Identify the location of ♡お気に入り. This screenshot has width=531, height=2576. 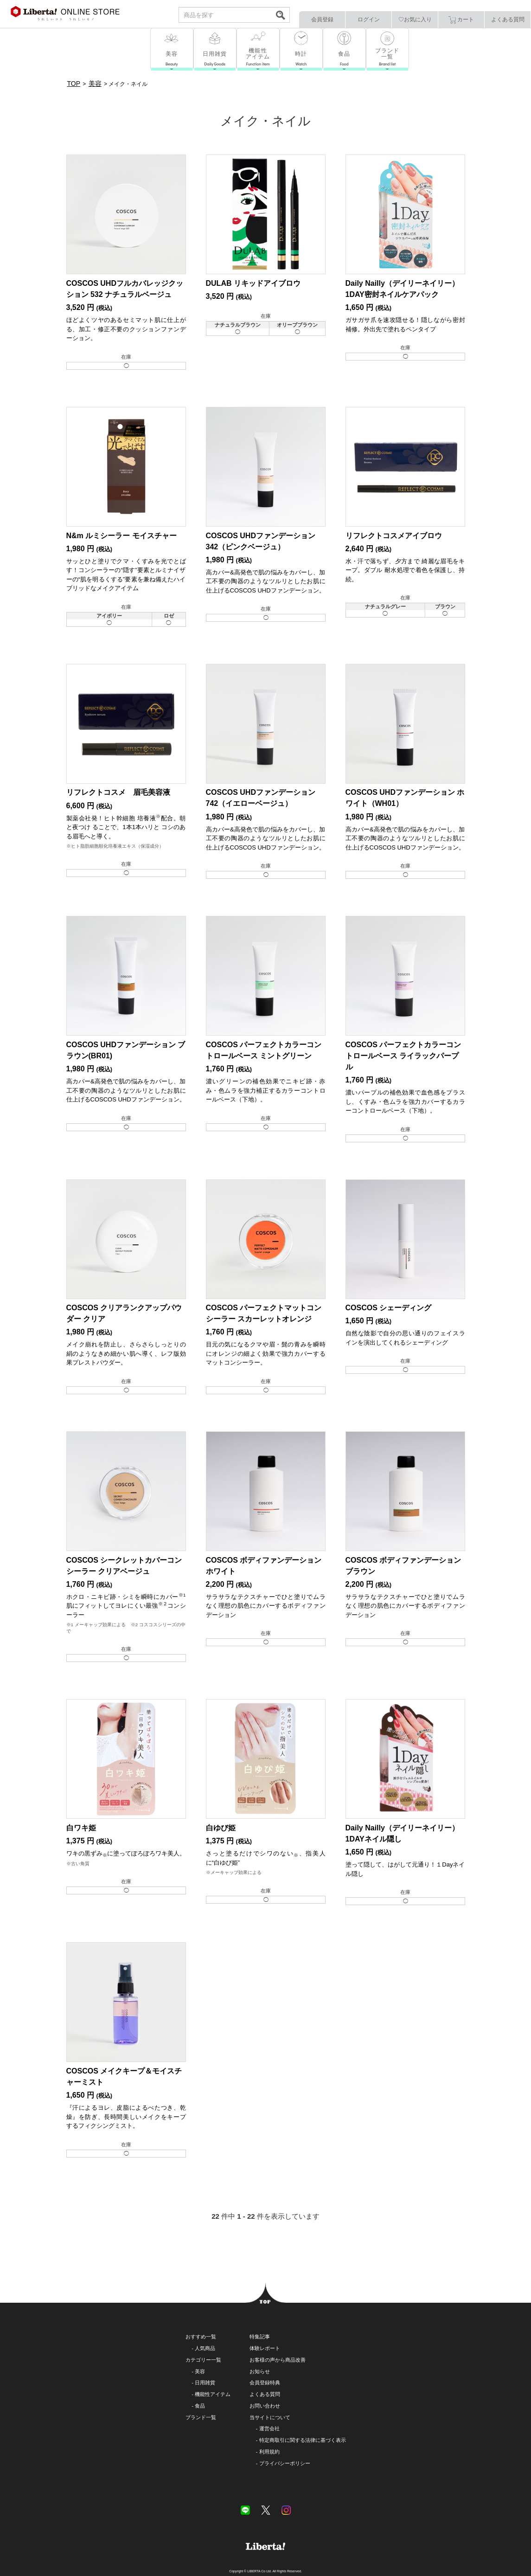
(415, 19).